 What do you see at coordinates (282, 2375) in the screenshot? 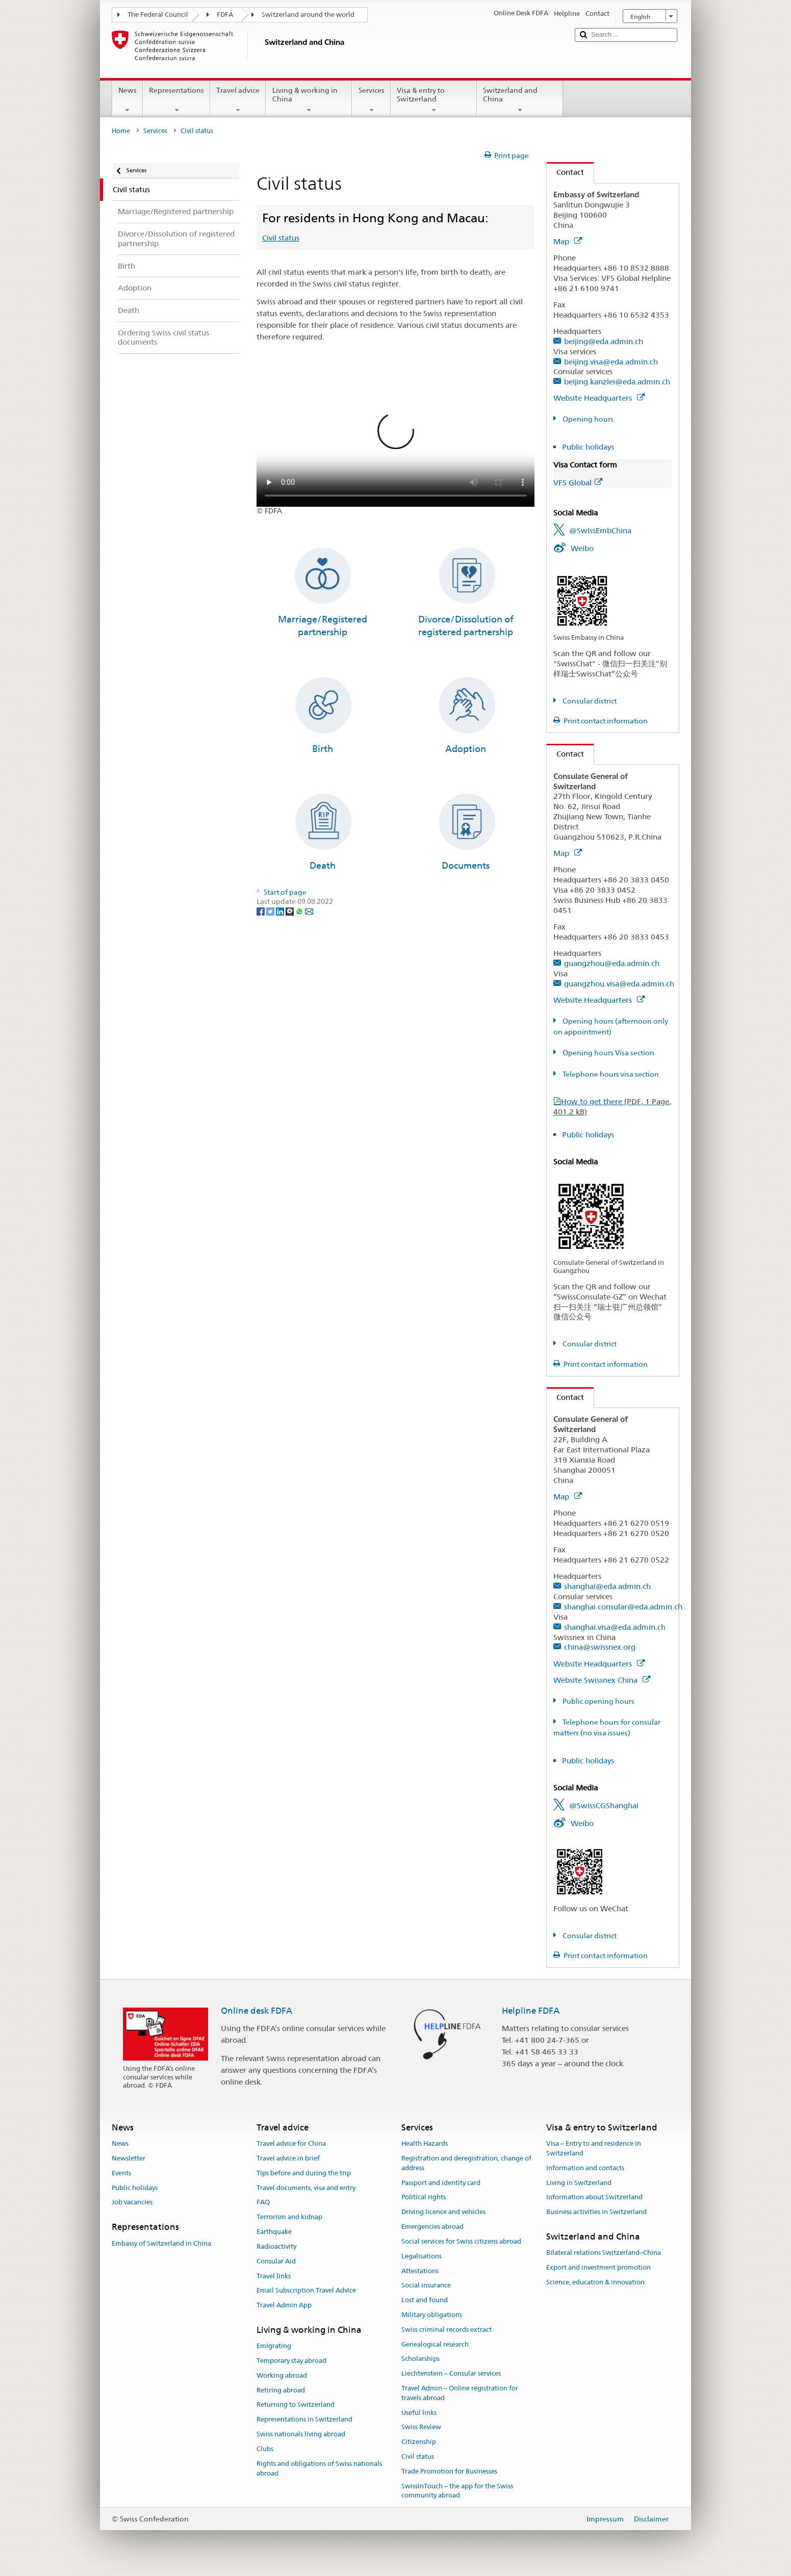
I see `Working abroad` at bounding box center [282, 2375].